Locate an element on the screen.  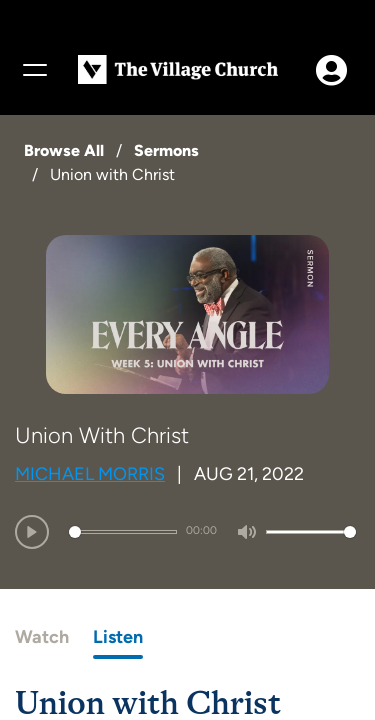
[Play] is located at coordinates (32, 532).